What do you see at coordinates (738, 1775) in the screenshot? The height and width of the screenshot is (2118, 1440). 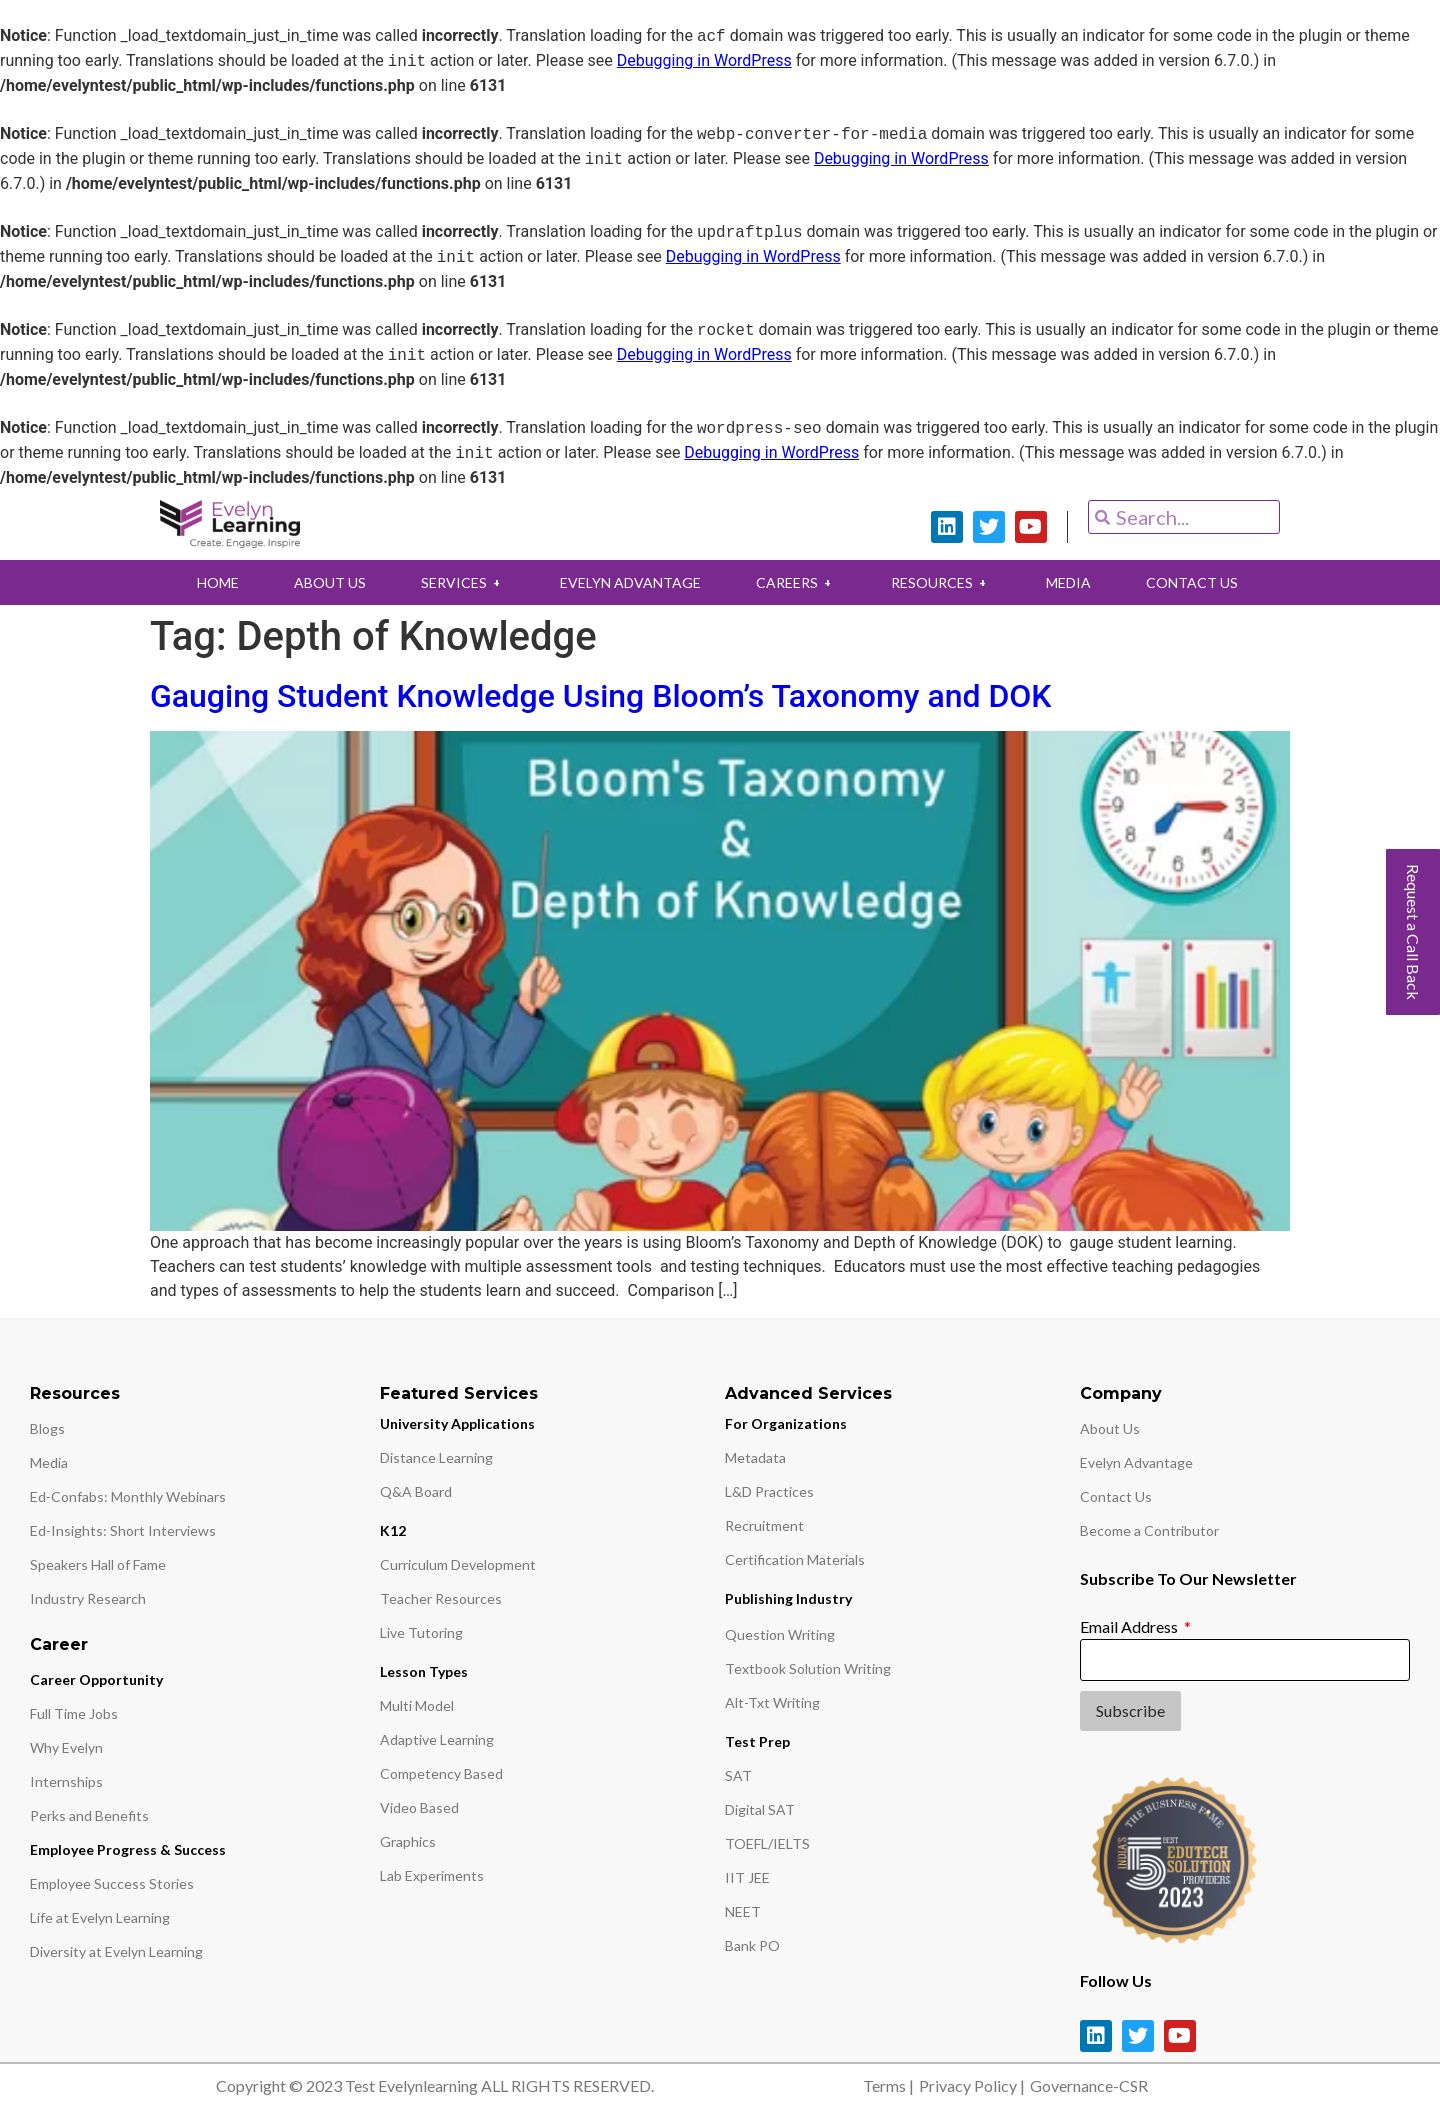 I see `SAT` at bounding box center [738, 1775].